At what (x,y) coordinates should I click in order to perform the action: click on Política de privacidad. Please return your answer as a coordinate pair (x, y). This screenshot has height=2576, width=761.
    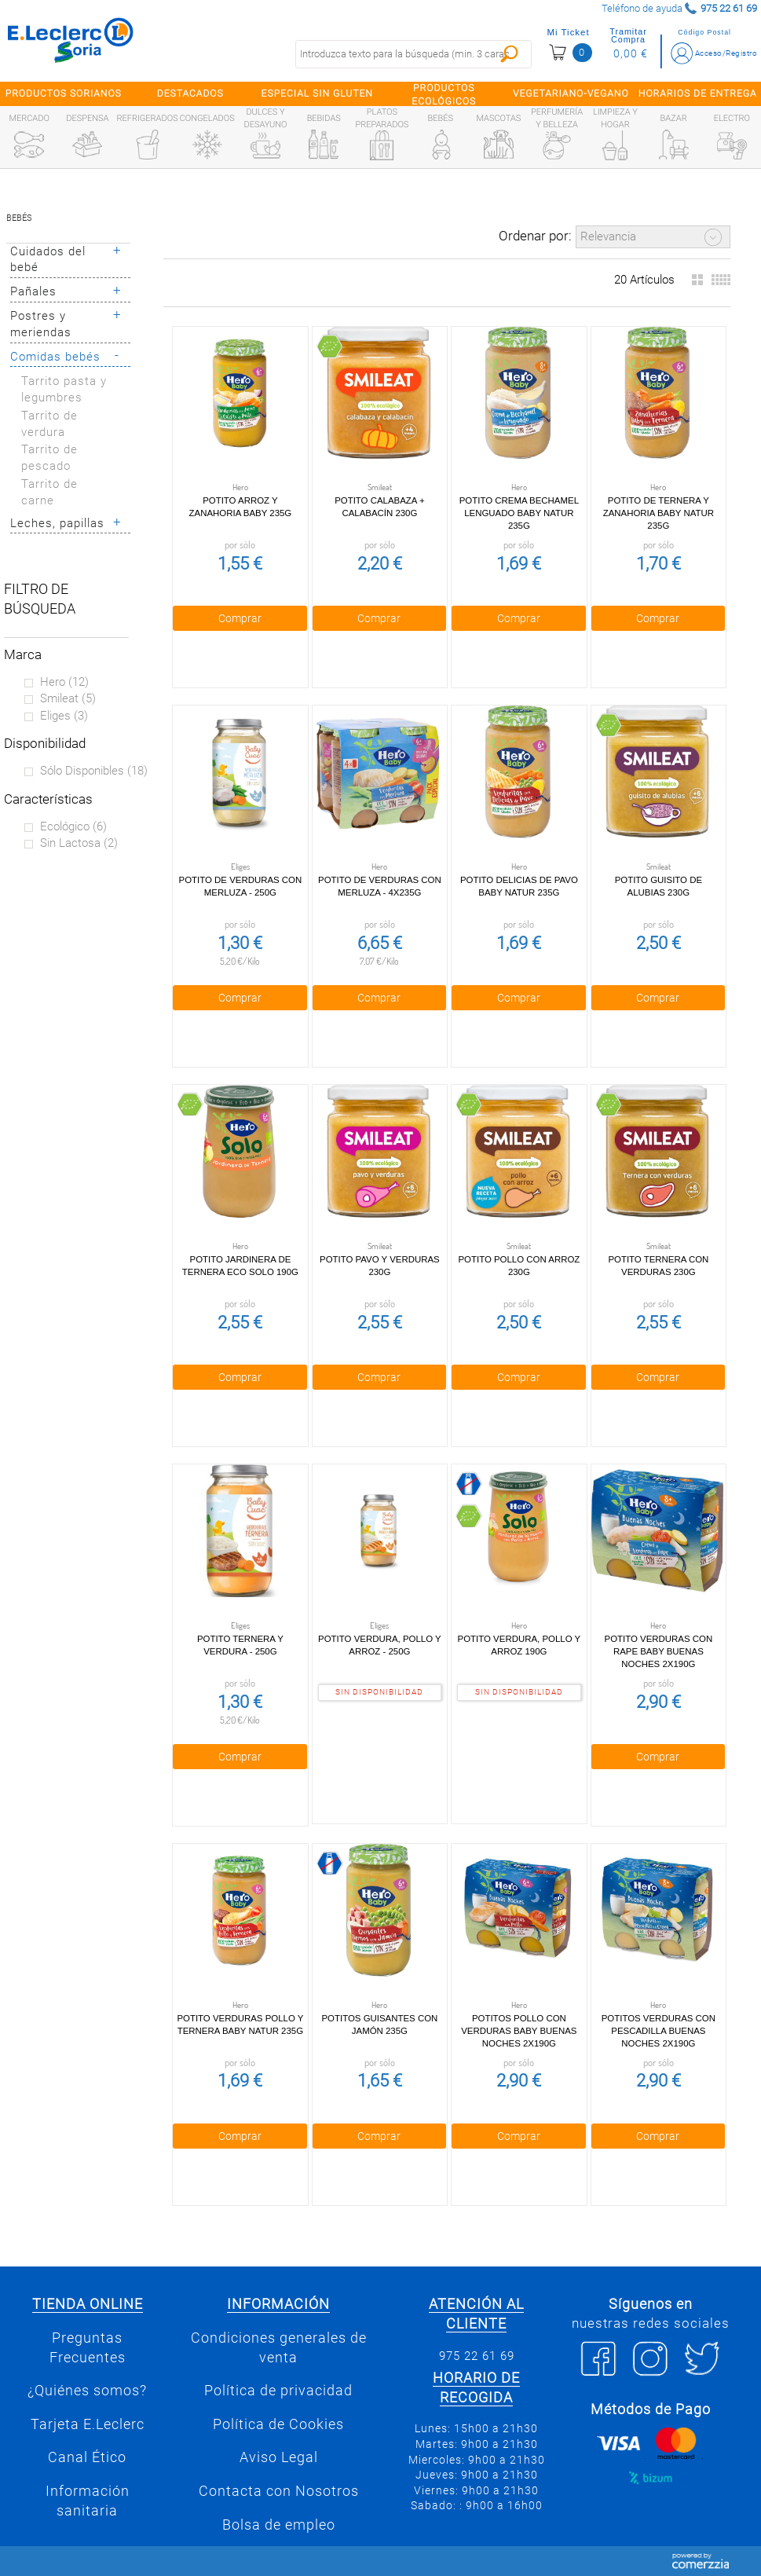
    Looking at the image, I should click on (278, 2390).